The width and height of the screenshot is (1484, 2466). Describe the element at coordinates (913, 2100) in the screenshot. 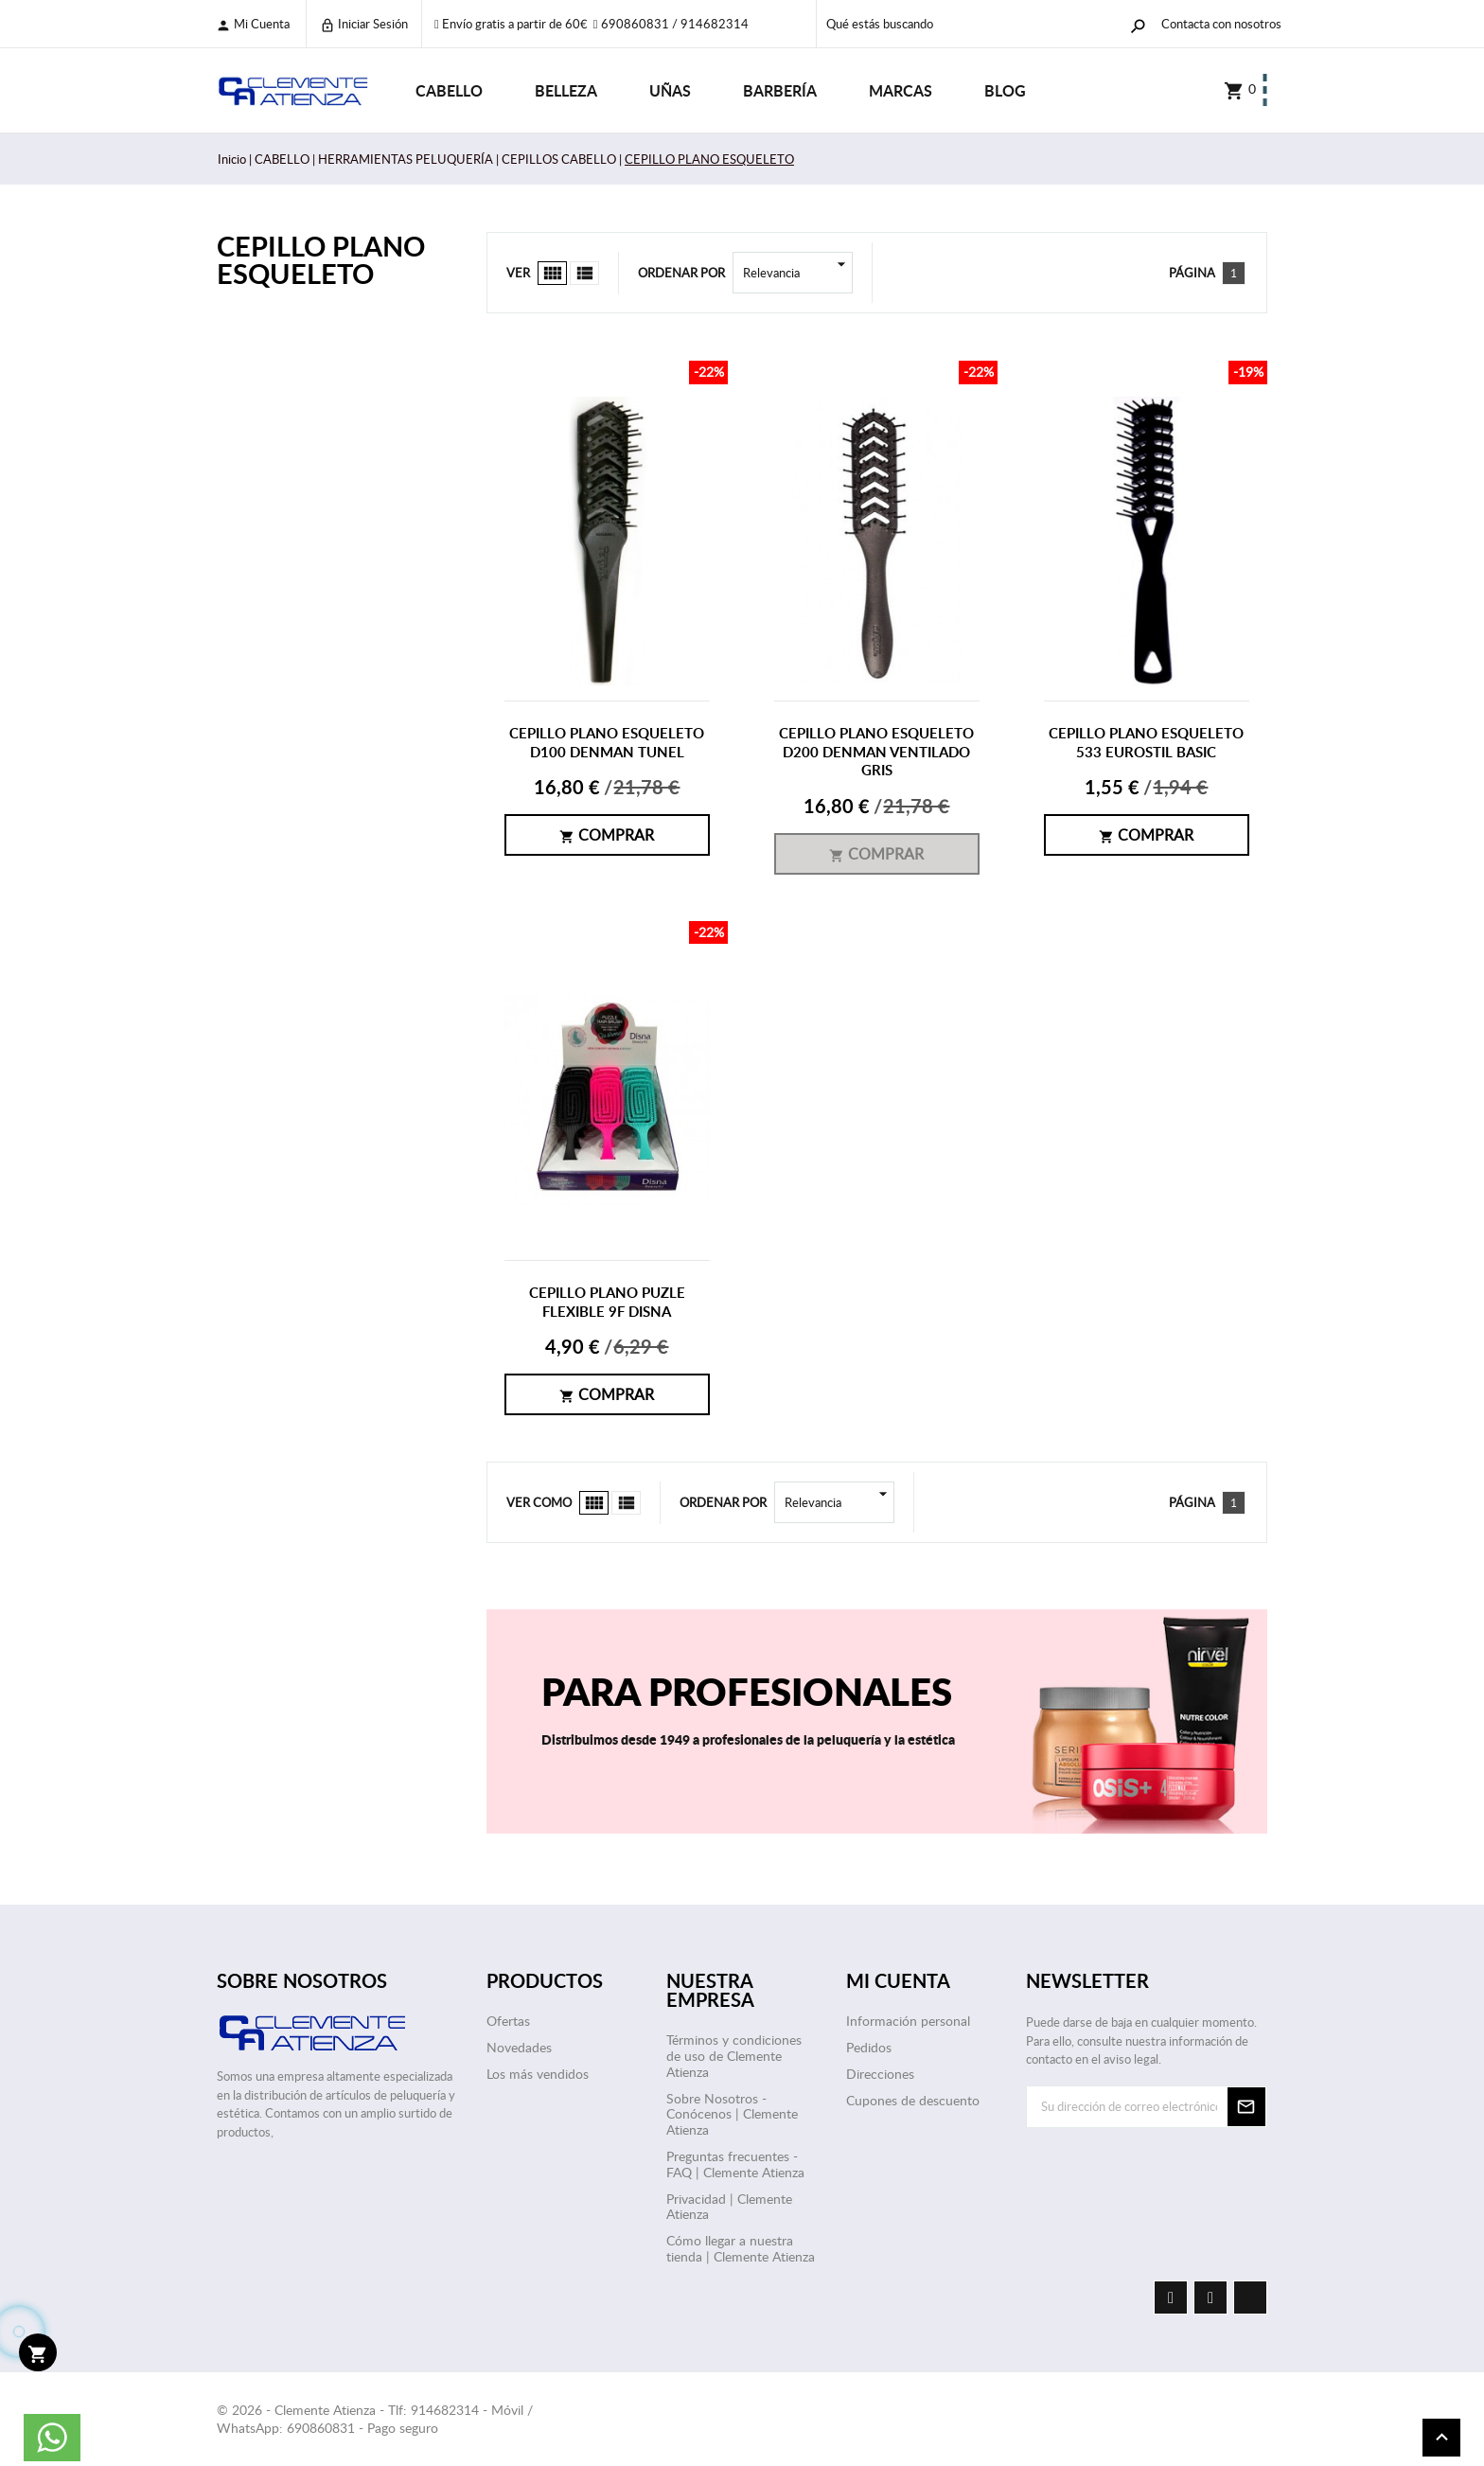

I see `Cupones de descuento` at that location.